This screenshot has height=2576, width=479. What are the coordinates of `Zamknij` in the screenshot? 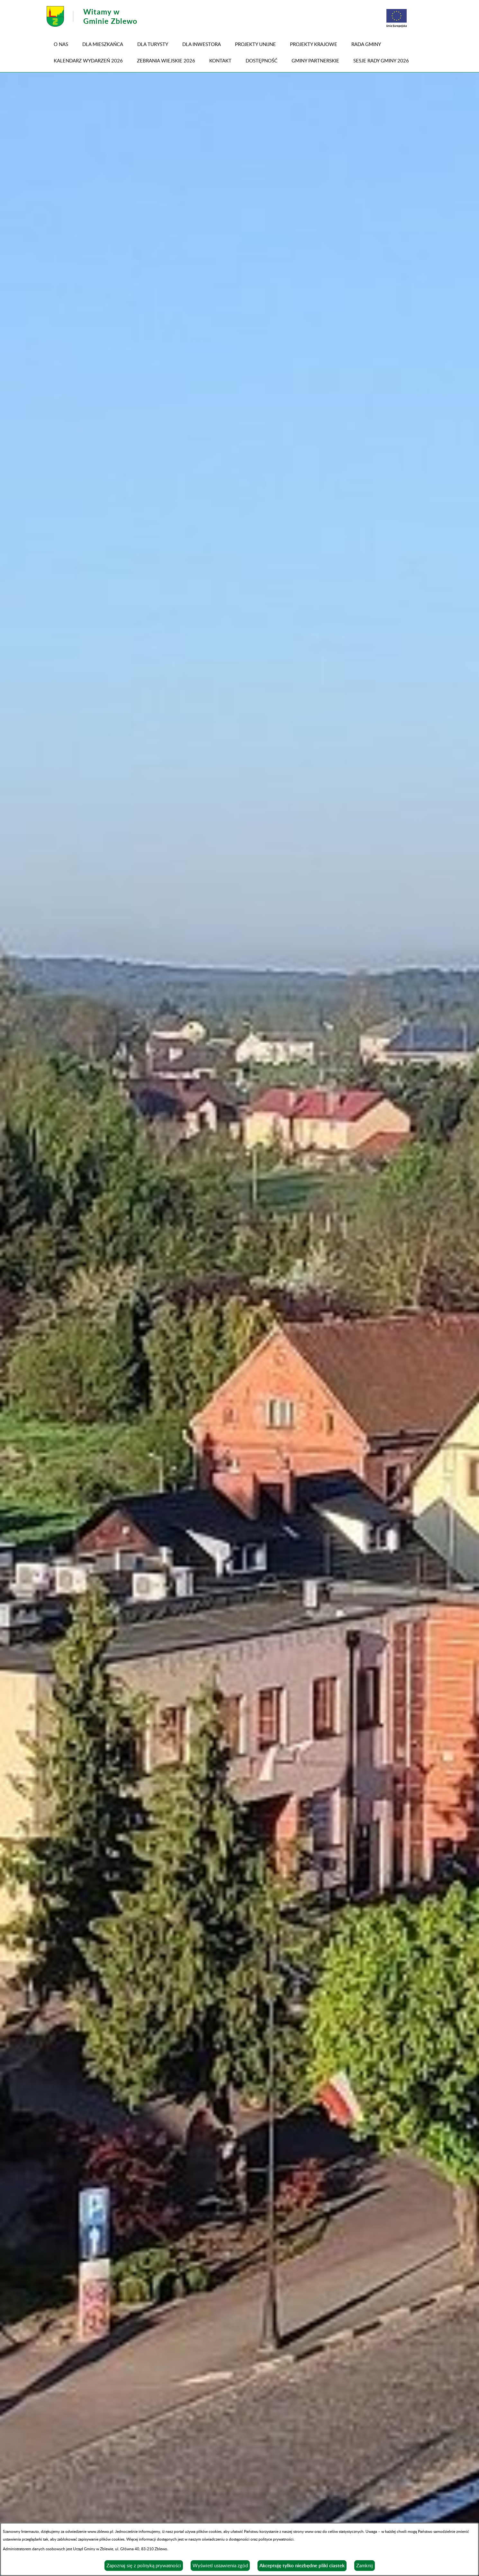 It's located at (364, 2565).